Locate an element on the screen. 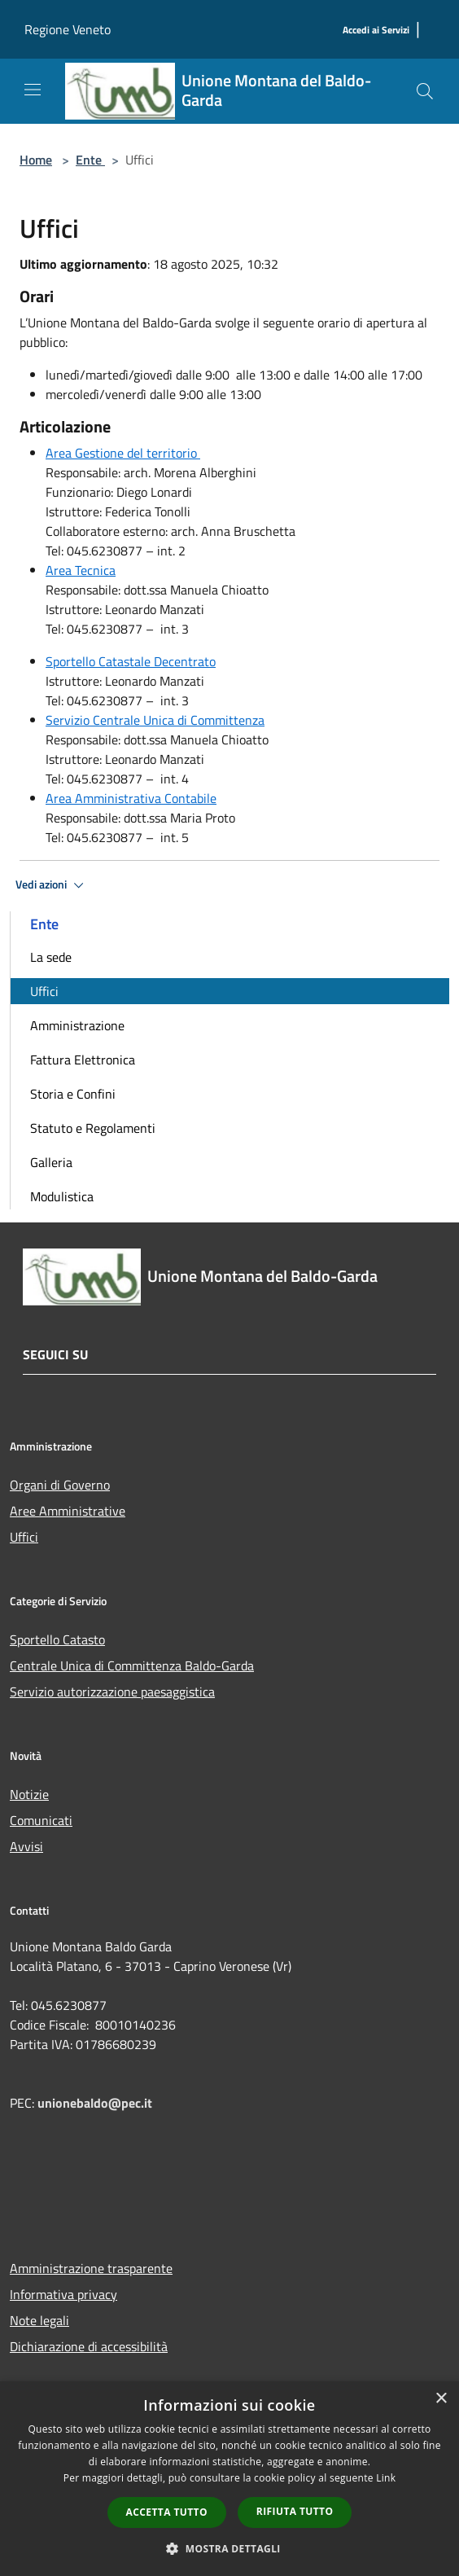 The height and width of the screenshot is (2576, 459). Rifiuta tutto [button] is located at coordinates (295, 2511).